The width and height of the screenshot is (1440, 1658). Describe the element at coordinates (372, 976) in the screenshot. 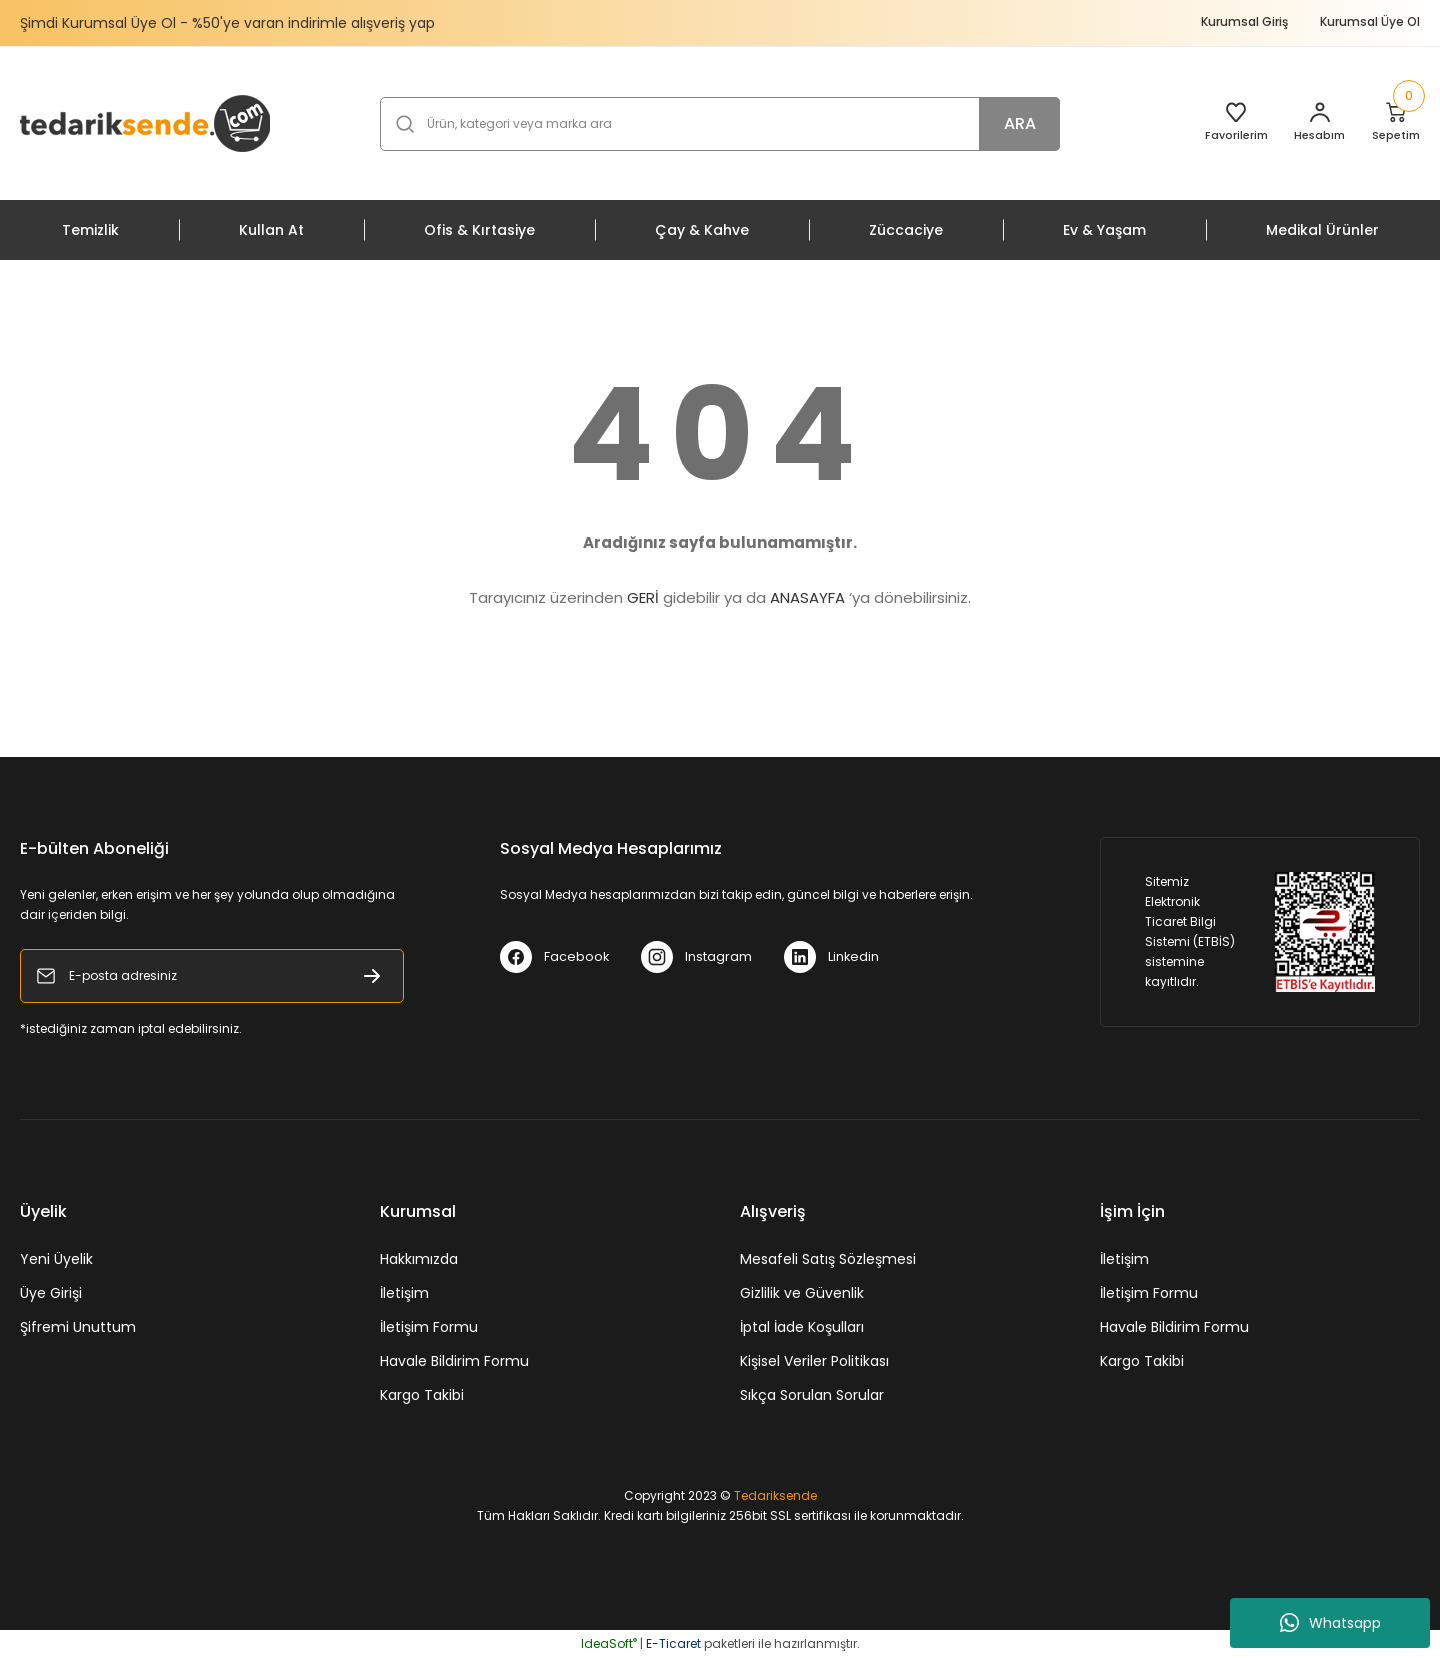

I see `[Submit]` at that location.